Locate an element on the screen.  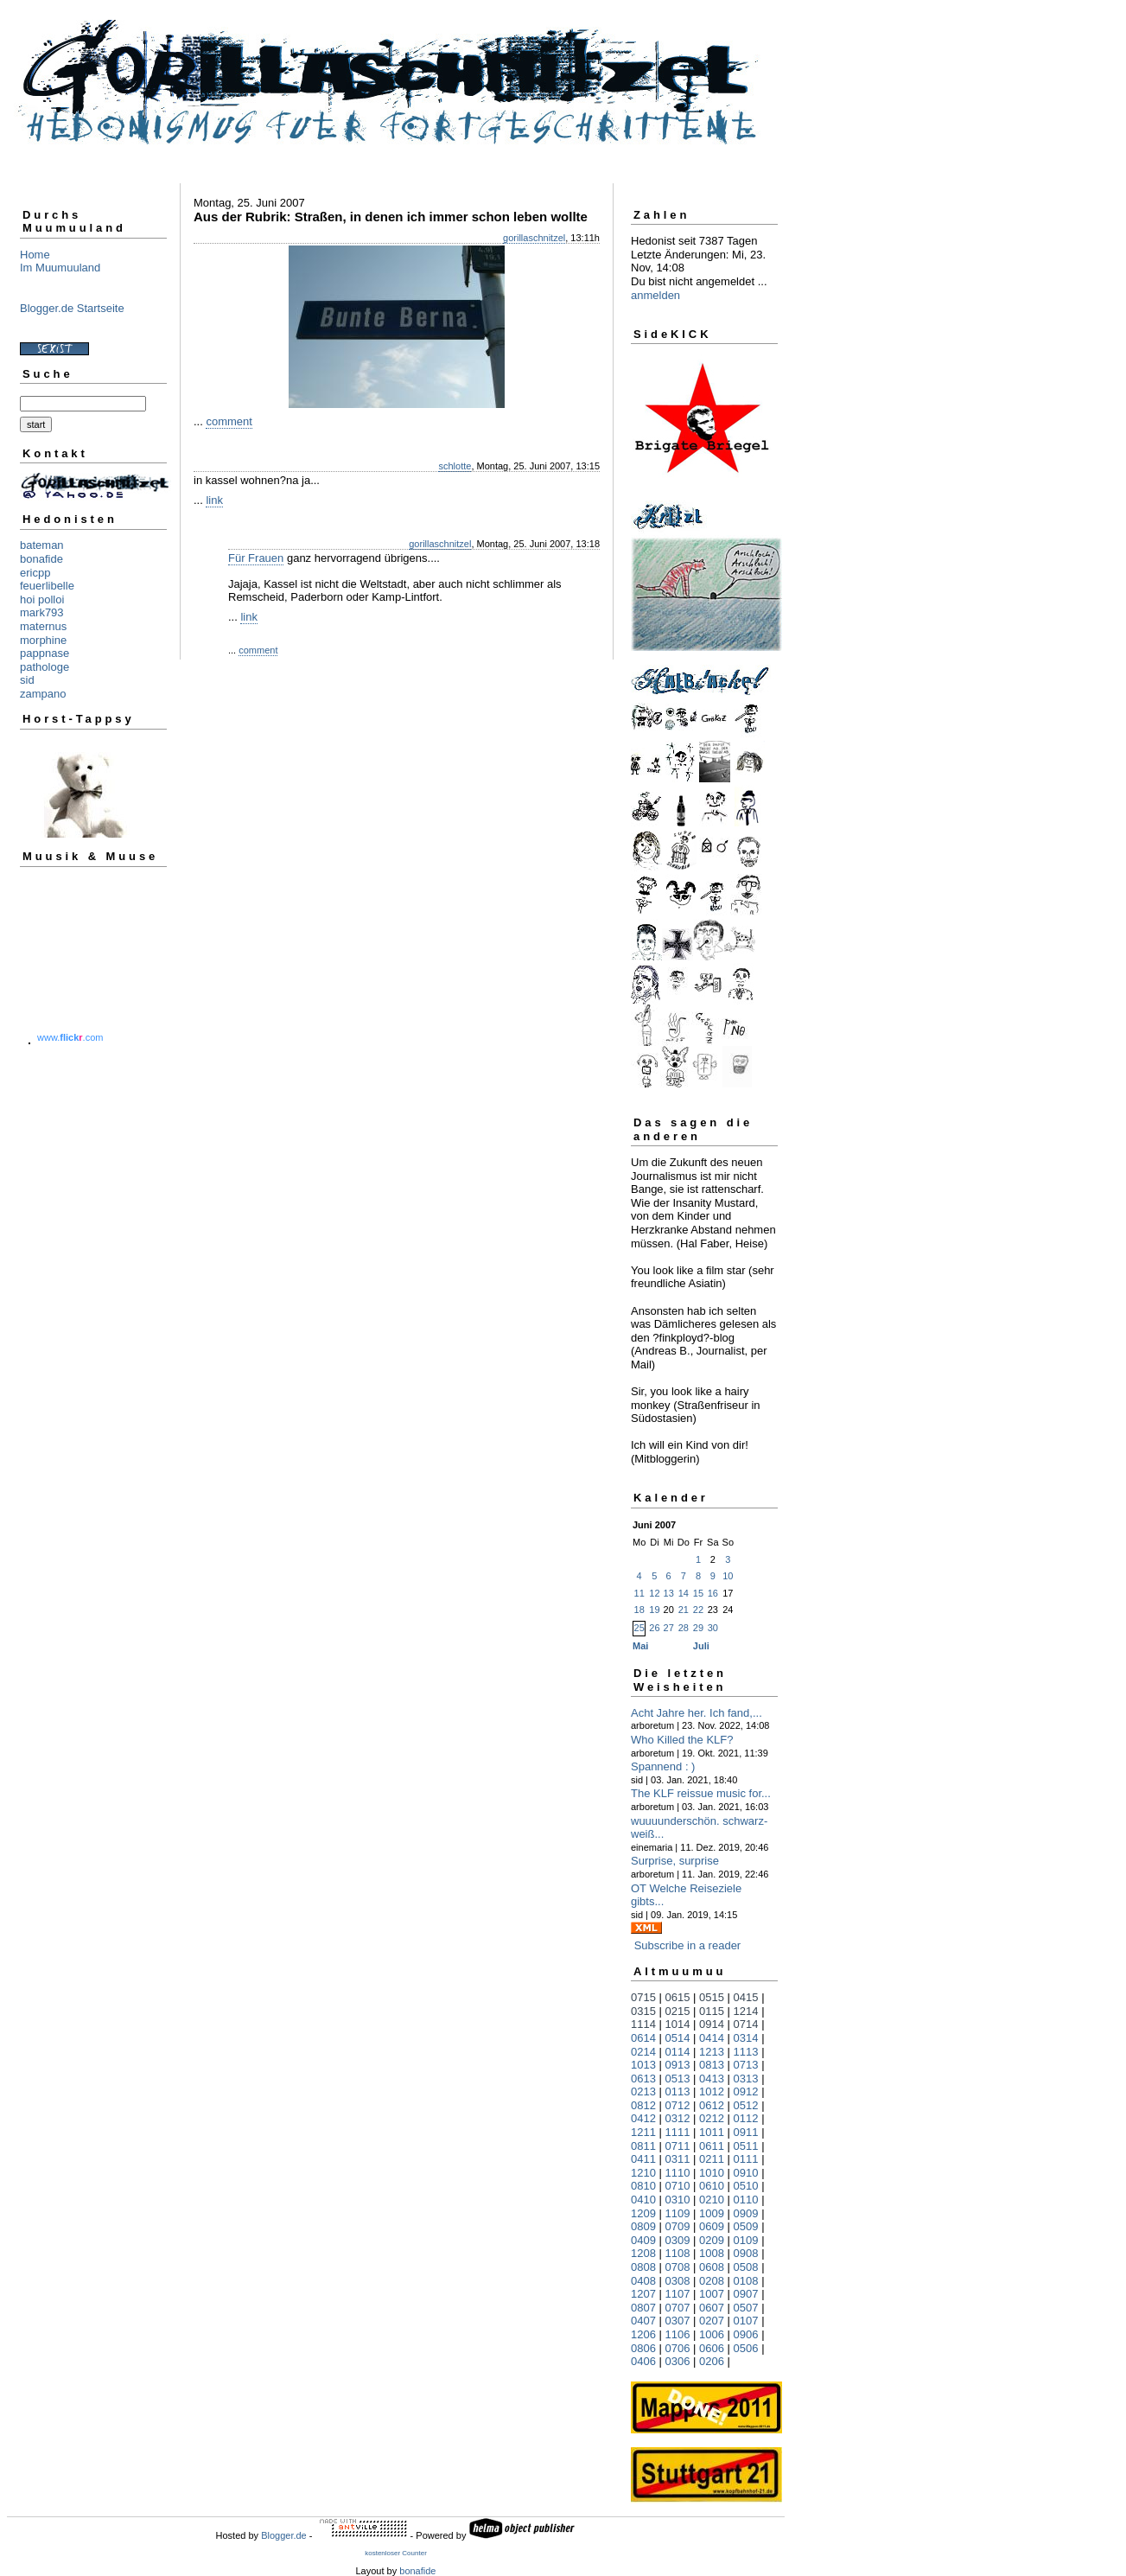
0710 is located at coordinates (677, 2185).